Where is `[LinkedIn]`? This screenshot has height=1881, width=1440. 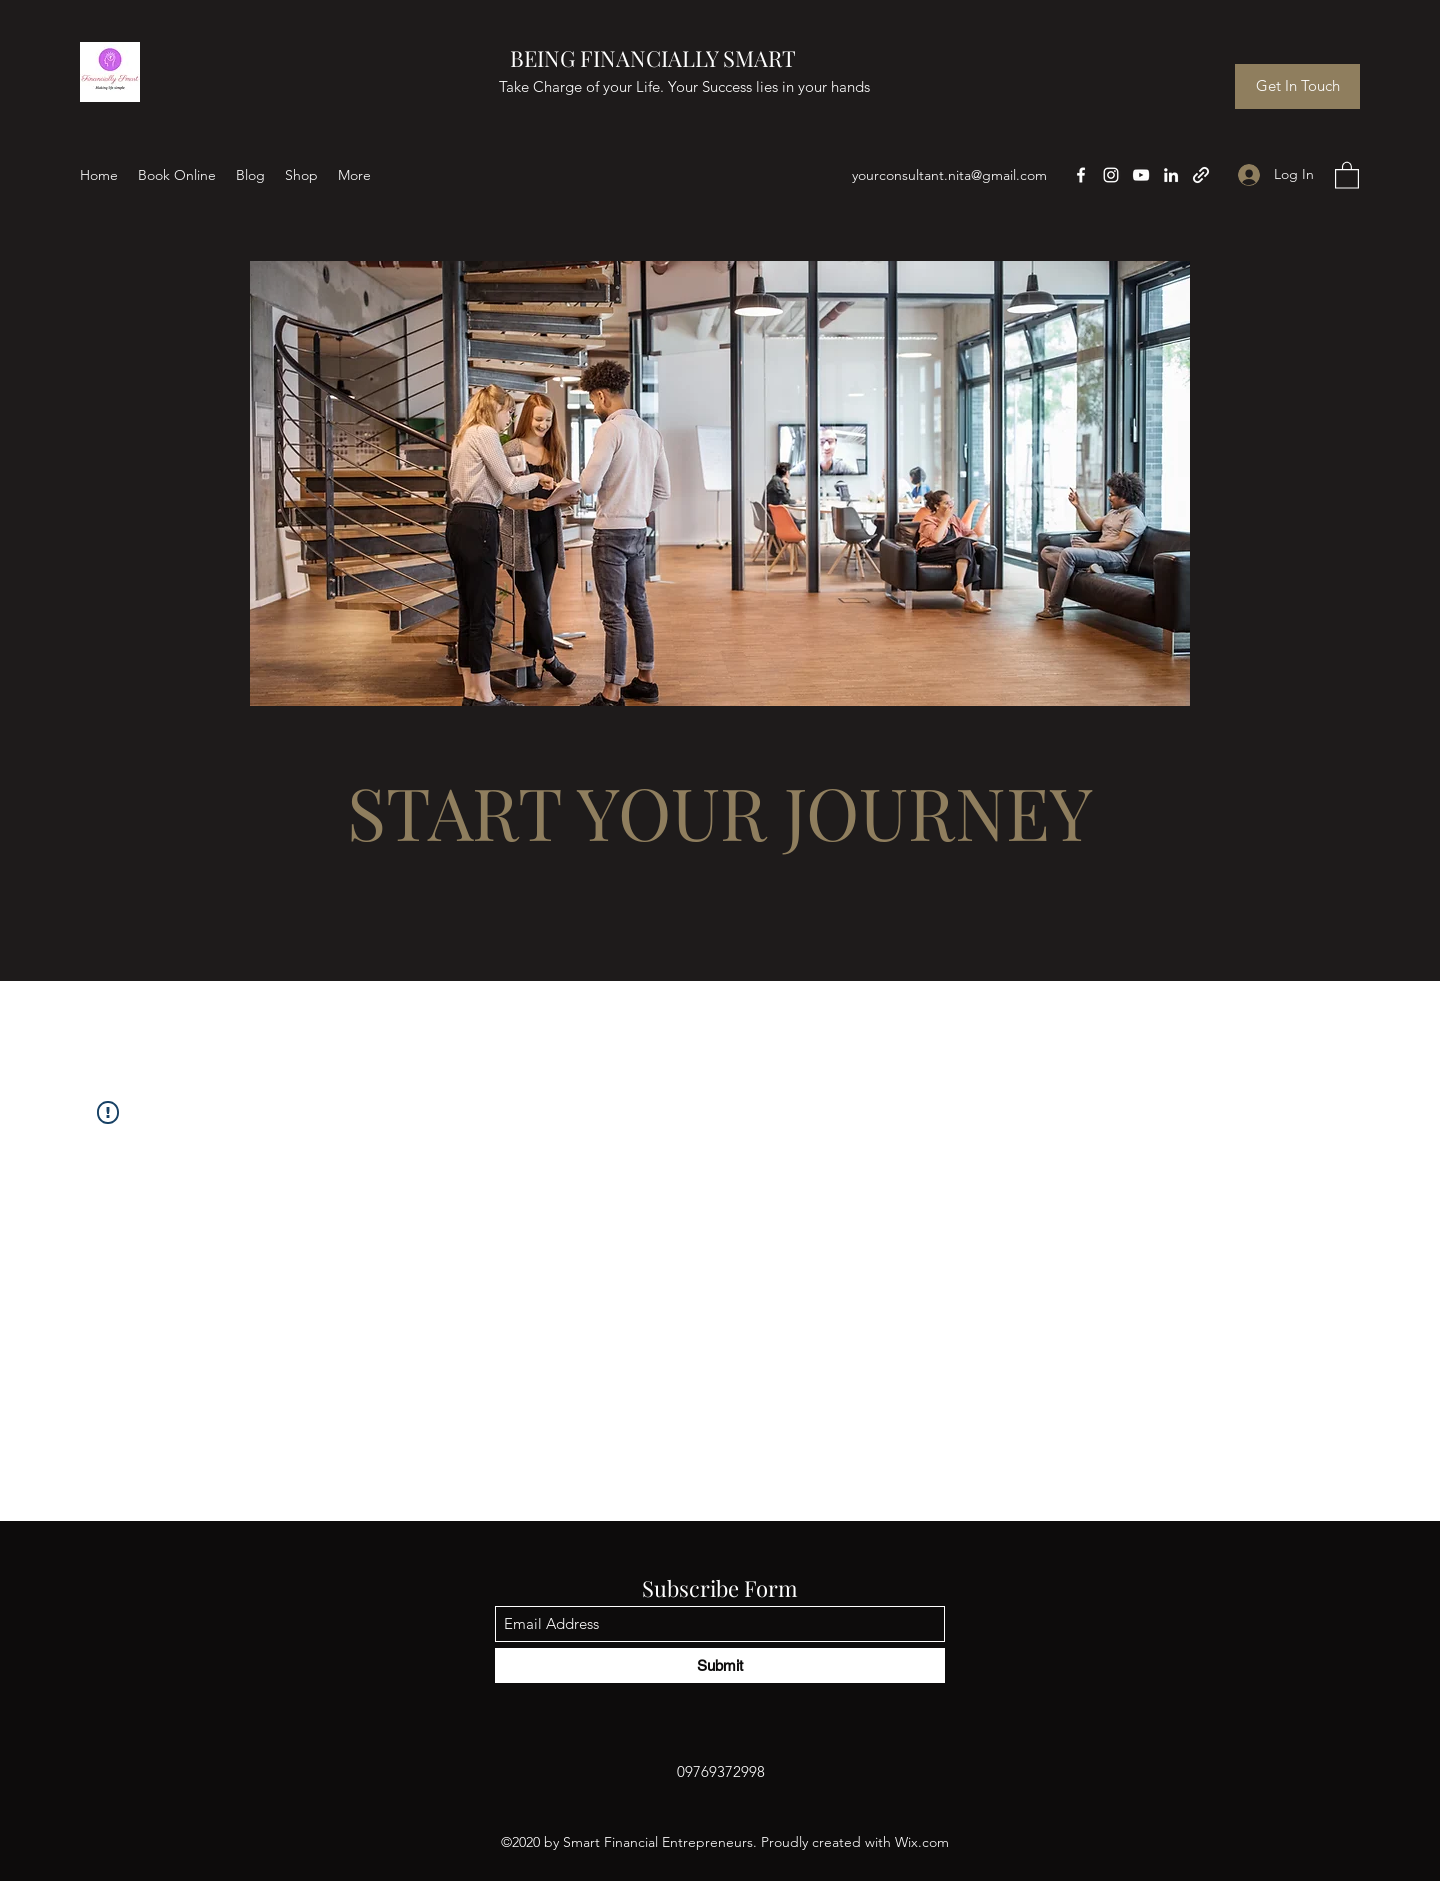
[LinkedIn] is located at coordinates (1171, 175).